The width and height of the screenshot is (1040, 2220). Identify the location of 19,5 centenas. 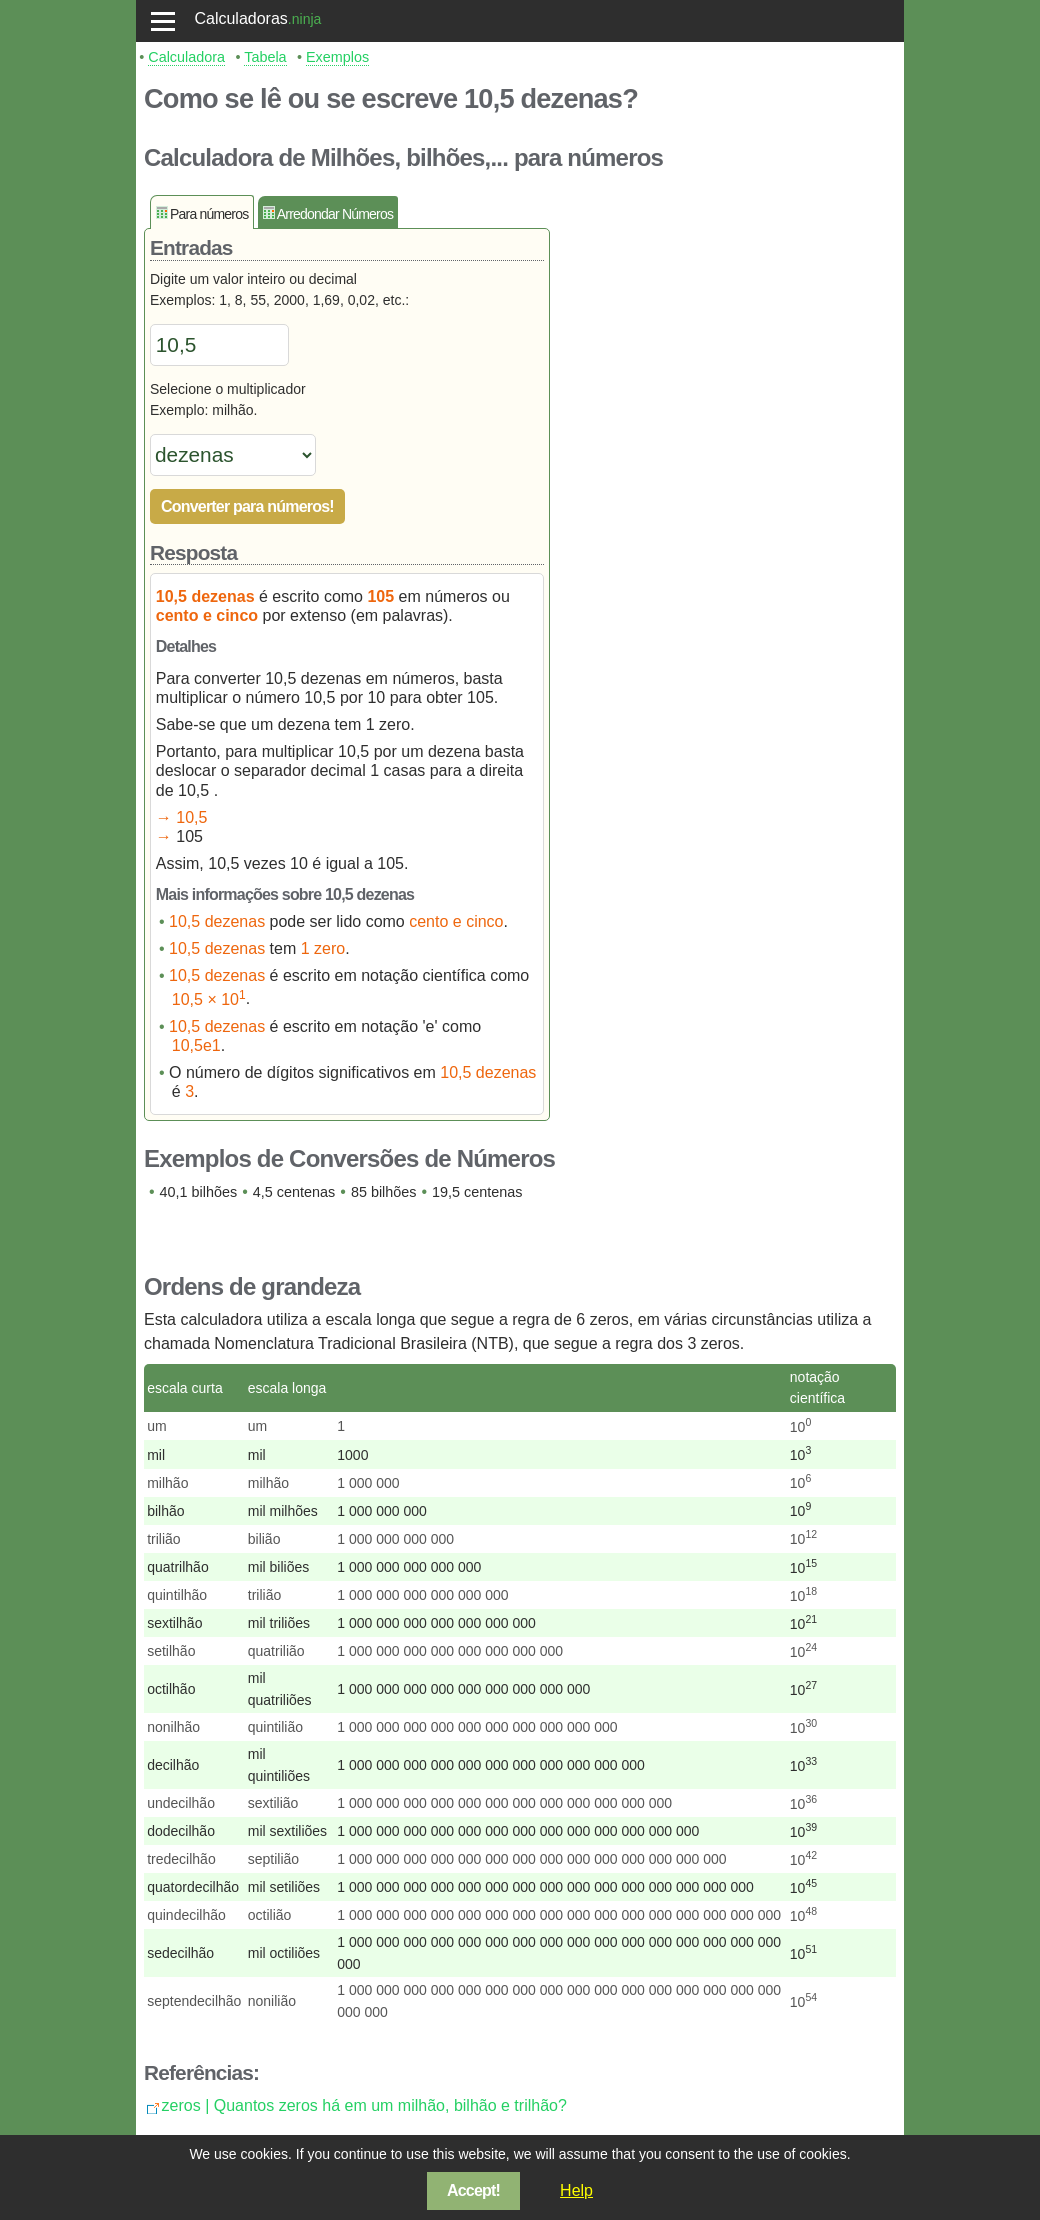
(477, 1192).